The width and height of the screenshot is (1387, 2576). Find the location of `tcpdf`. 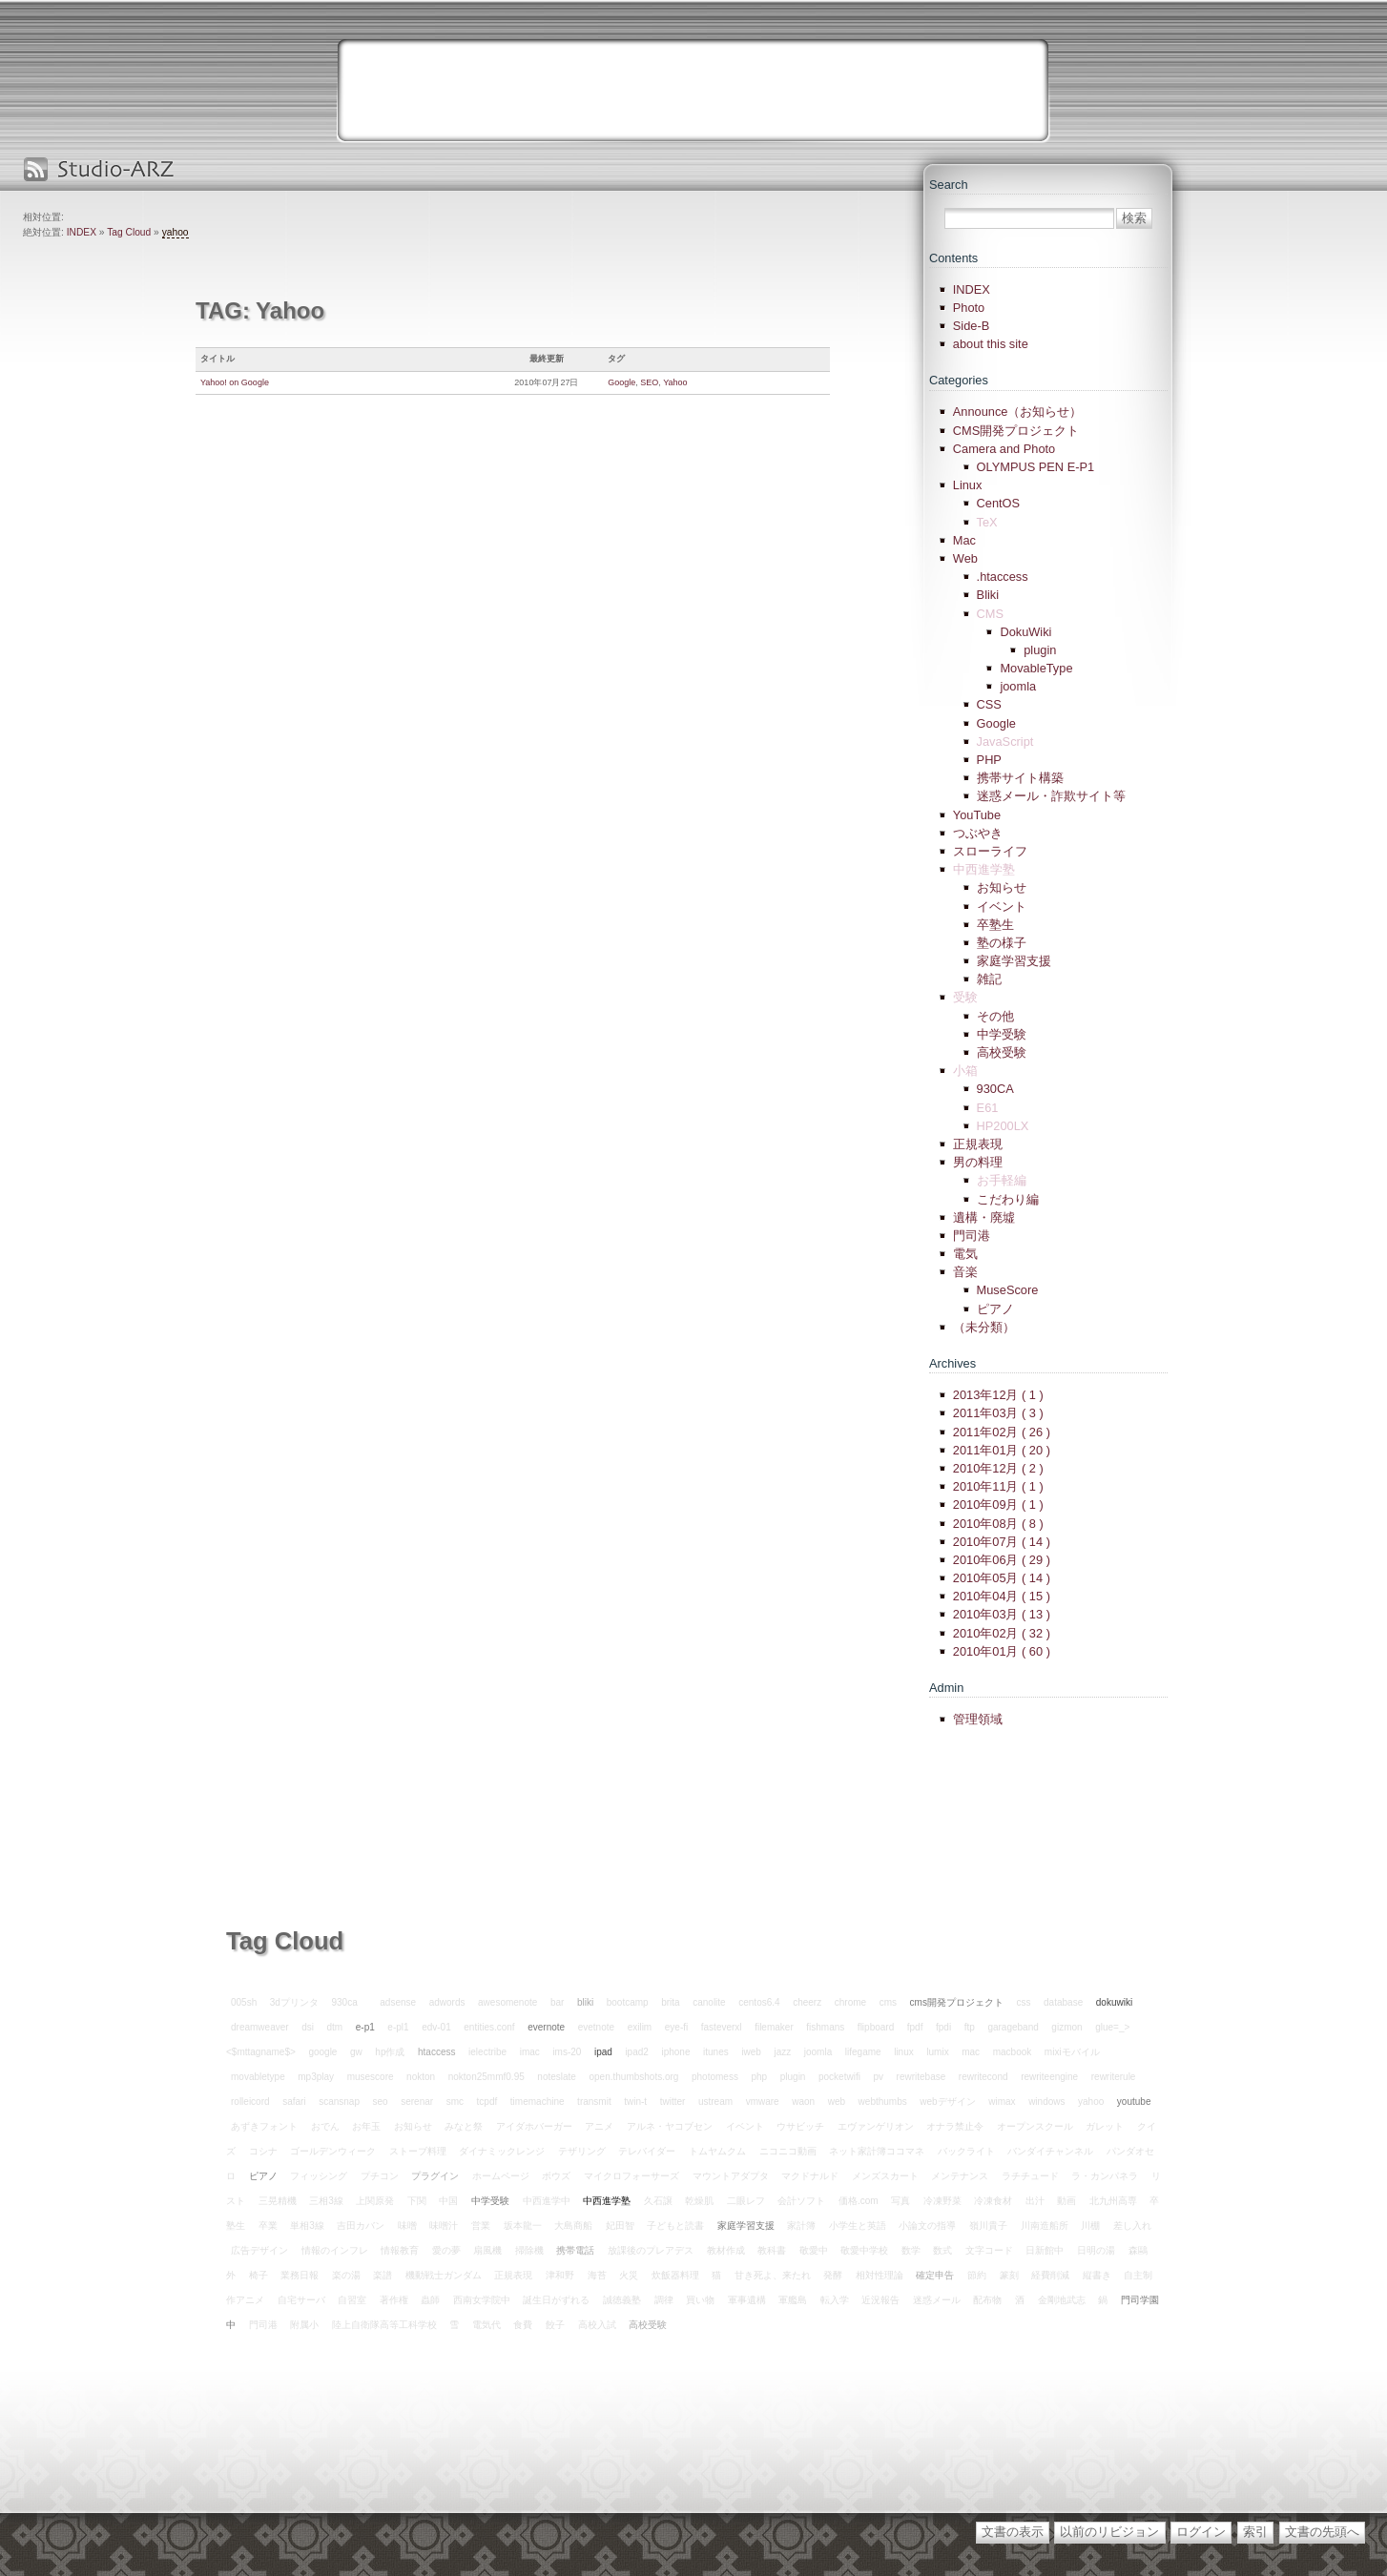

tcpdf is located at coordinates (487, 2101).